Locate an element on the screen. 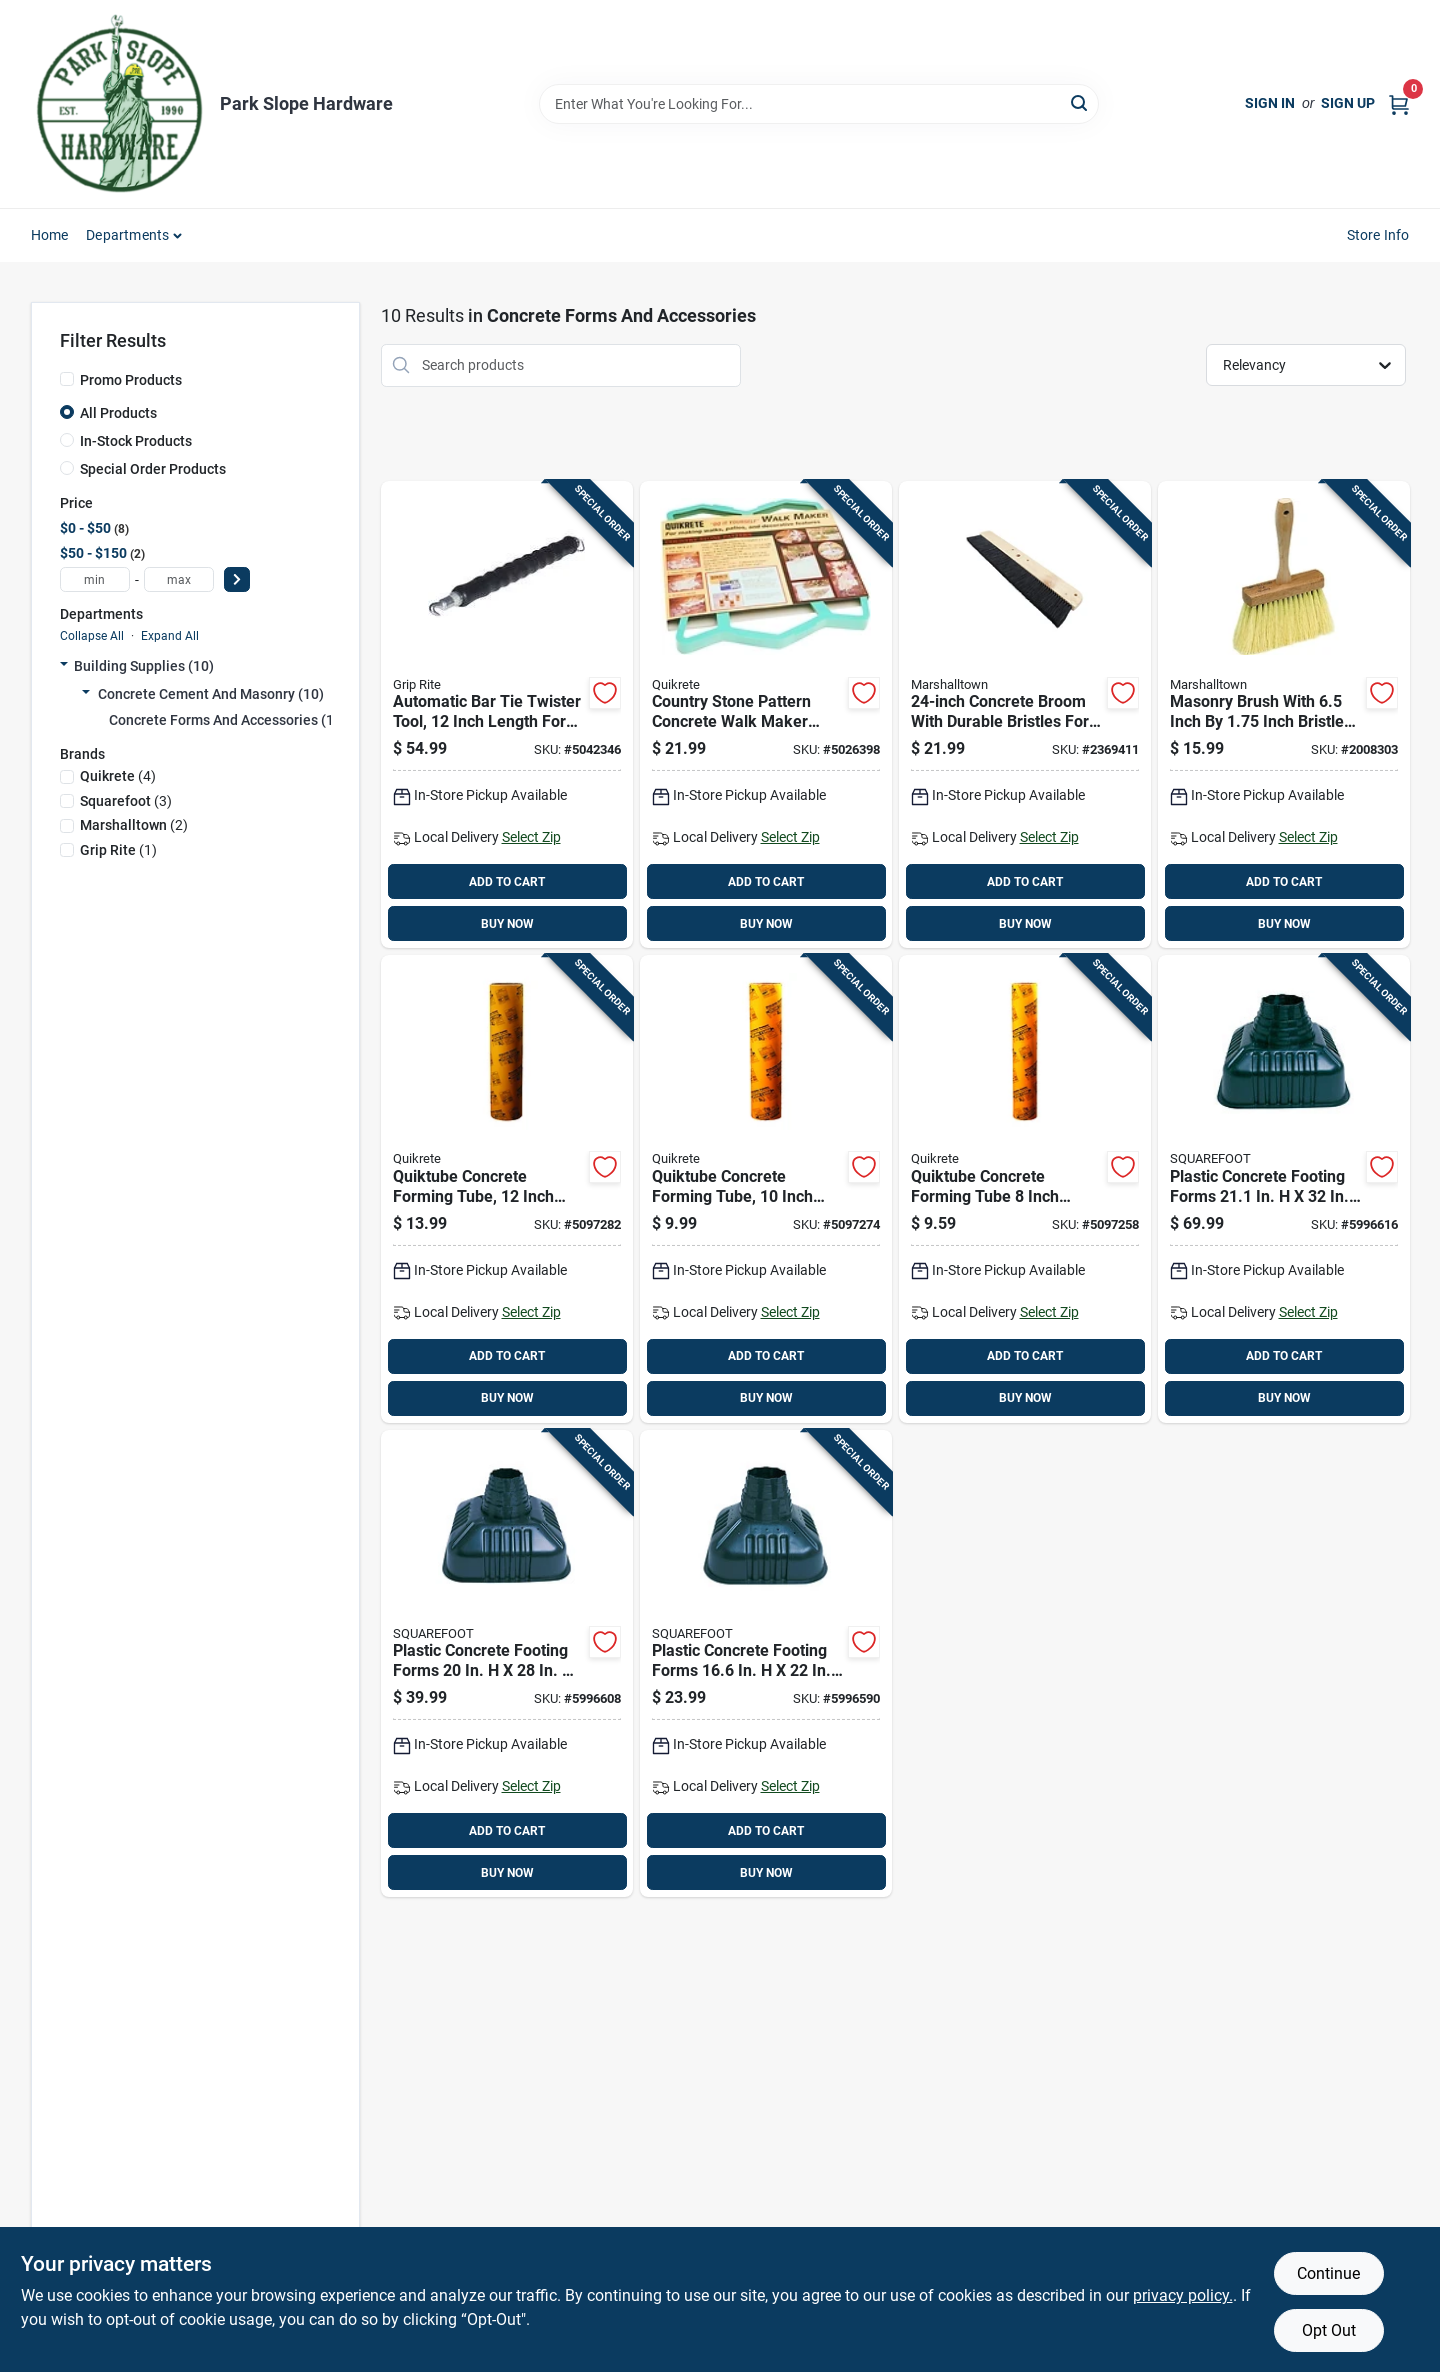  (1) is located at coordinates (118, 850).